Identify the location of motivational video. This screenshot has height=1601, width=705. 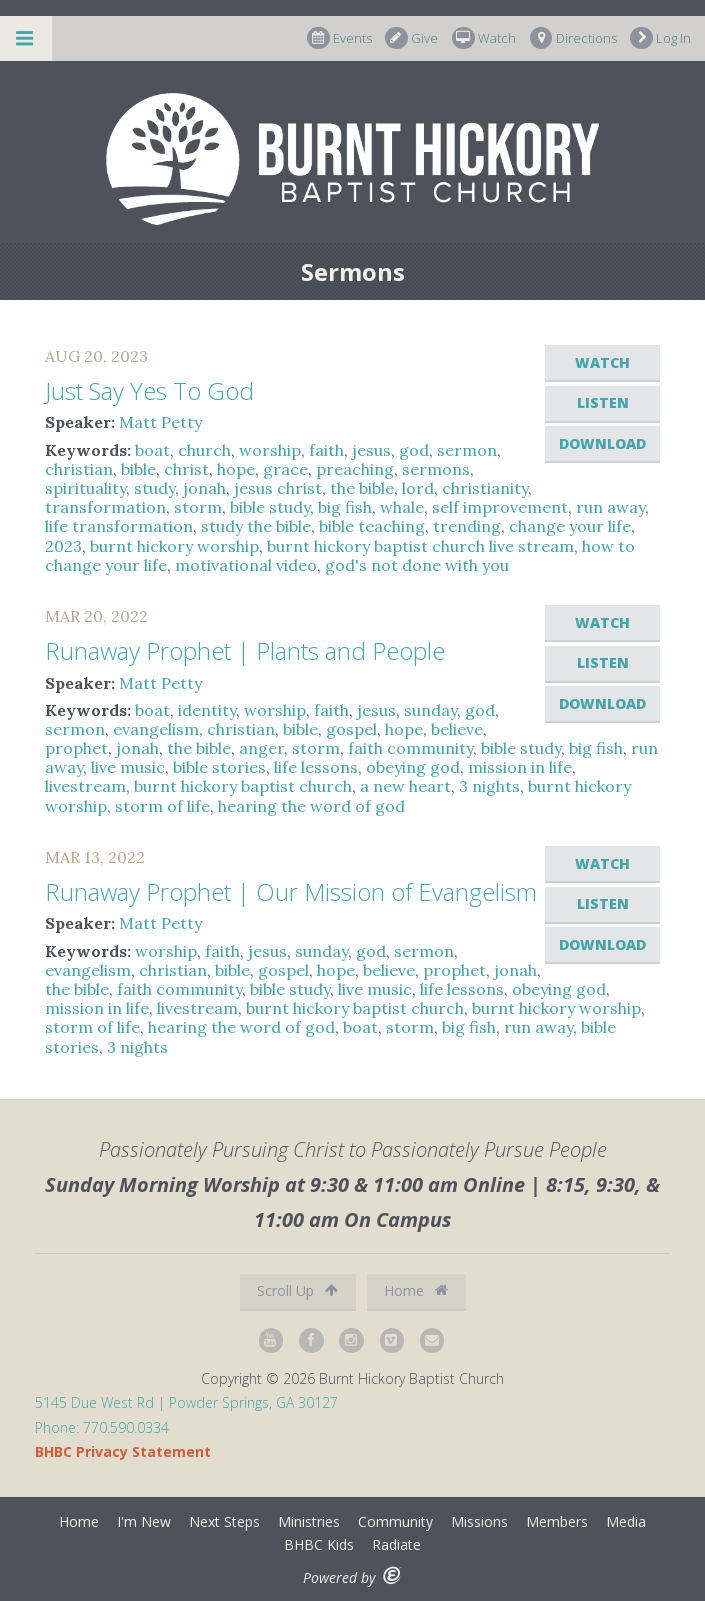
(246, 565).